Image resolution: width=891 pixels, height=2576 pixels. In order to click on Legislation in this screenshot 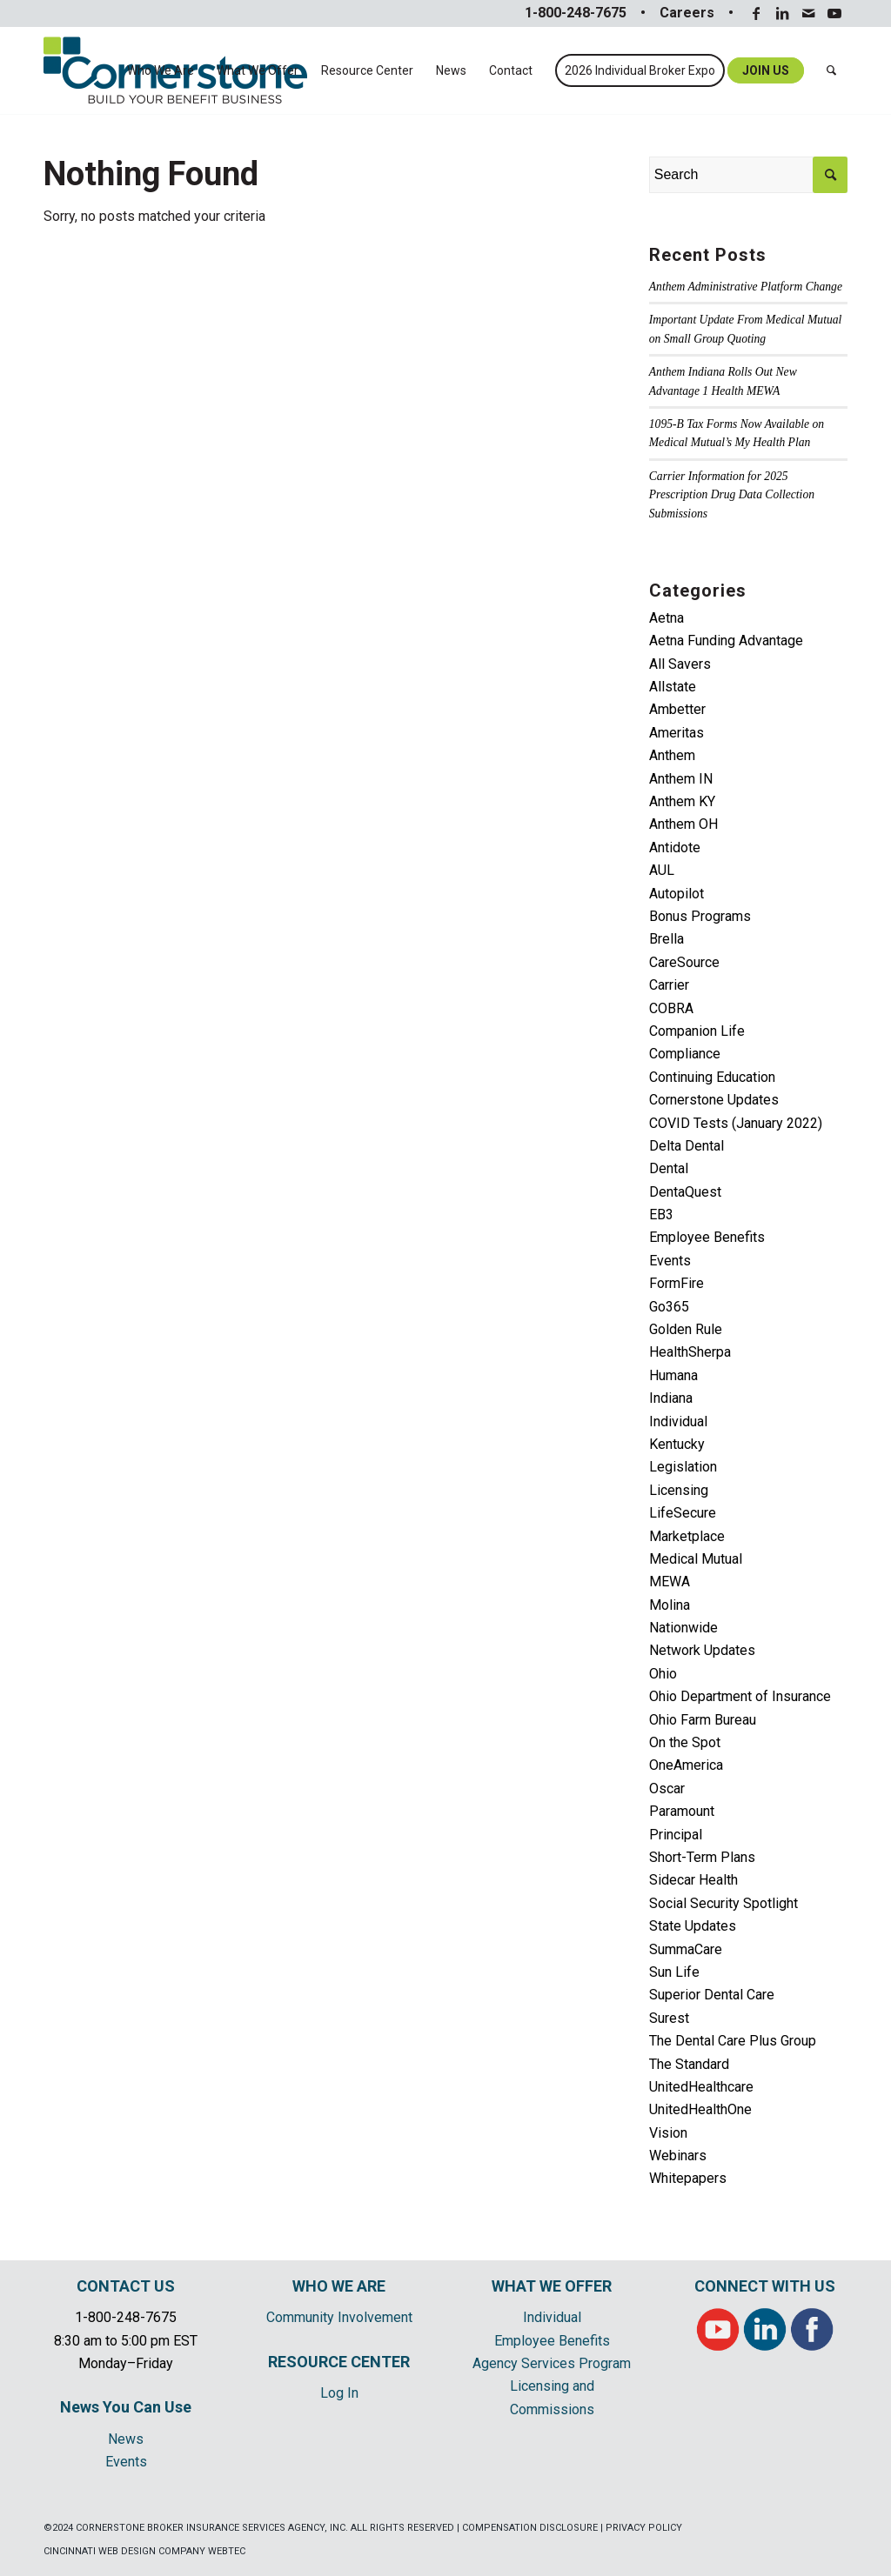, I will do `click(683, 1466)`.